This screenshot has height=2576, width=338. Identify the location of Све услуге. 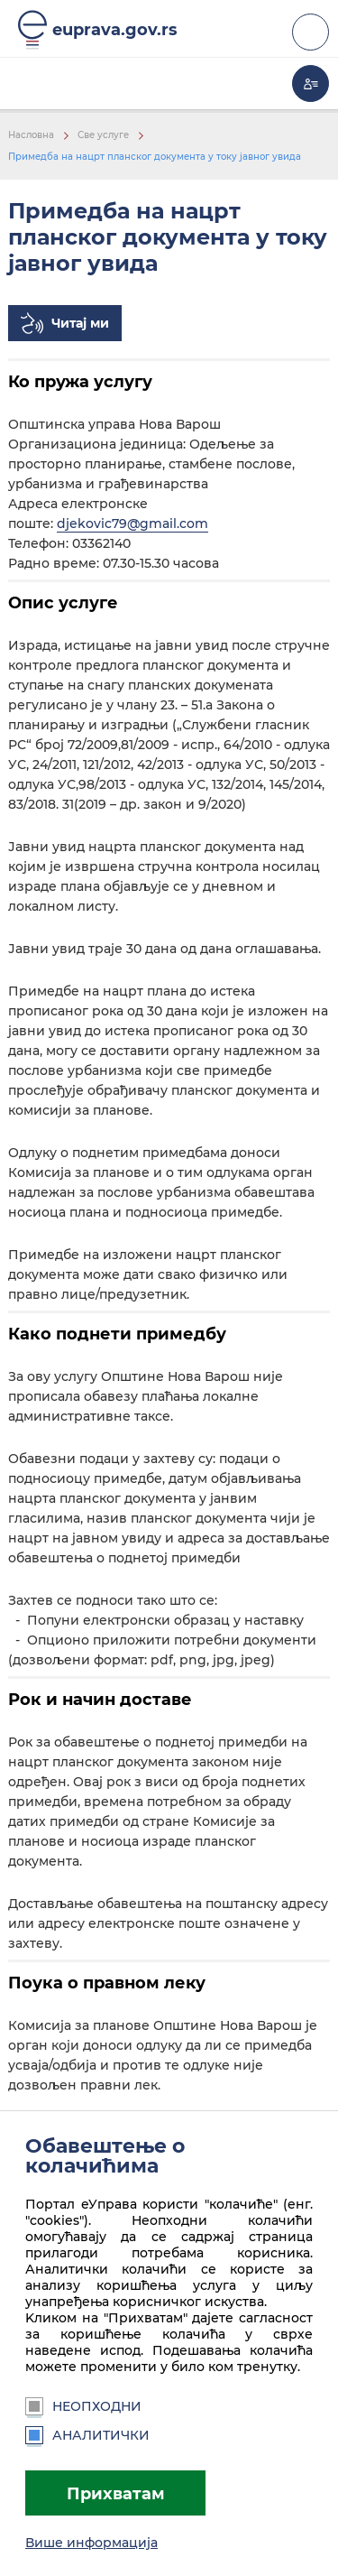
(103, 135).